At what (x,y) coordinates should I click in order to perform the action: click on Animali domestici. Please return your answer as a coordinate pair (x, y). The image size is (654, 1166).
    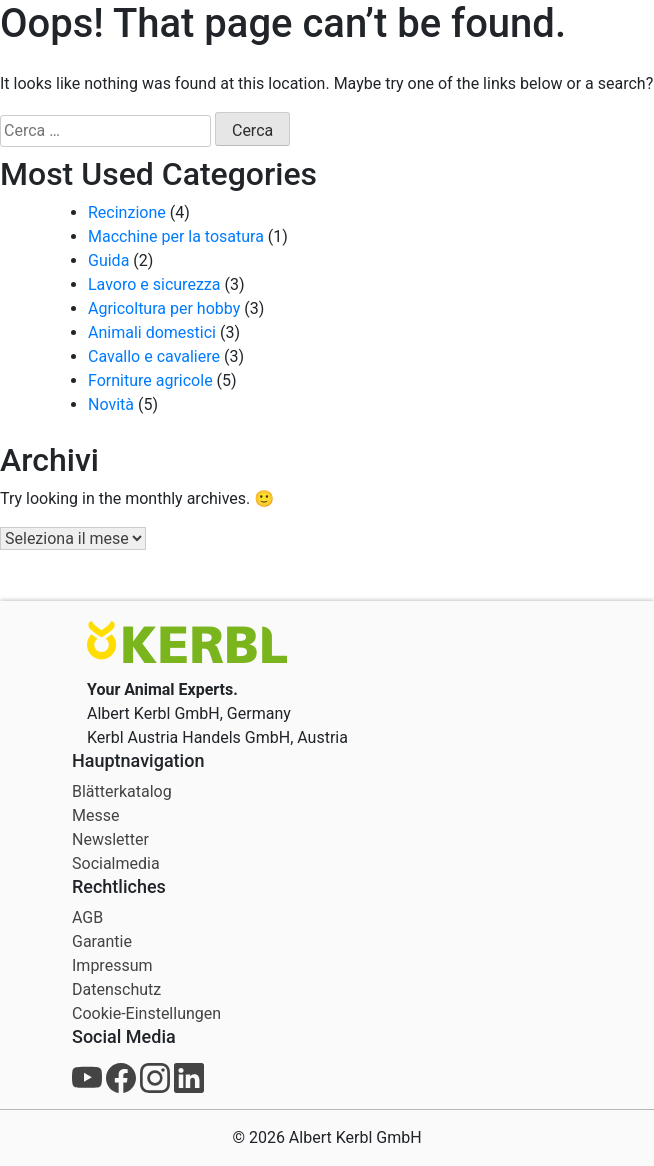
    Looking at the image, I should click on (152, 332).